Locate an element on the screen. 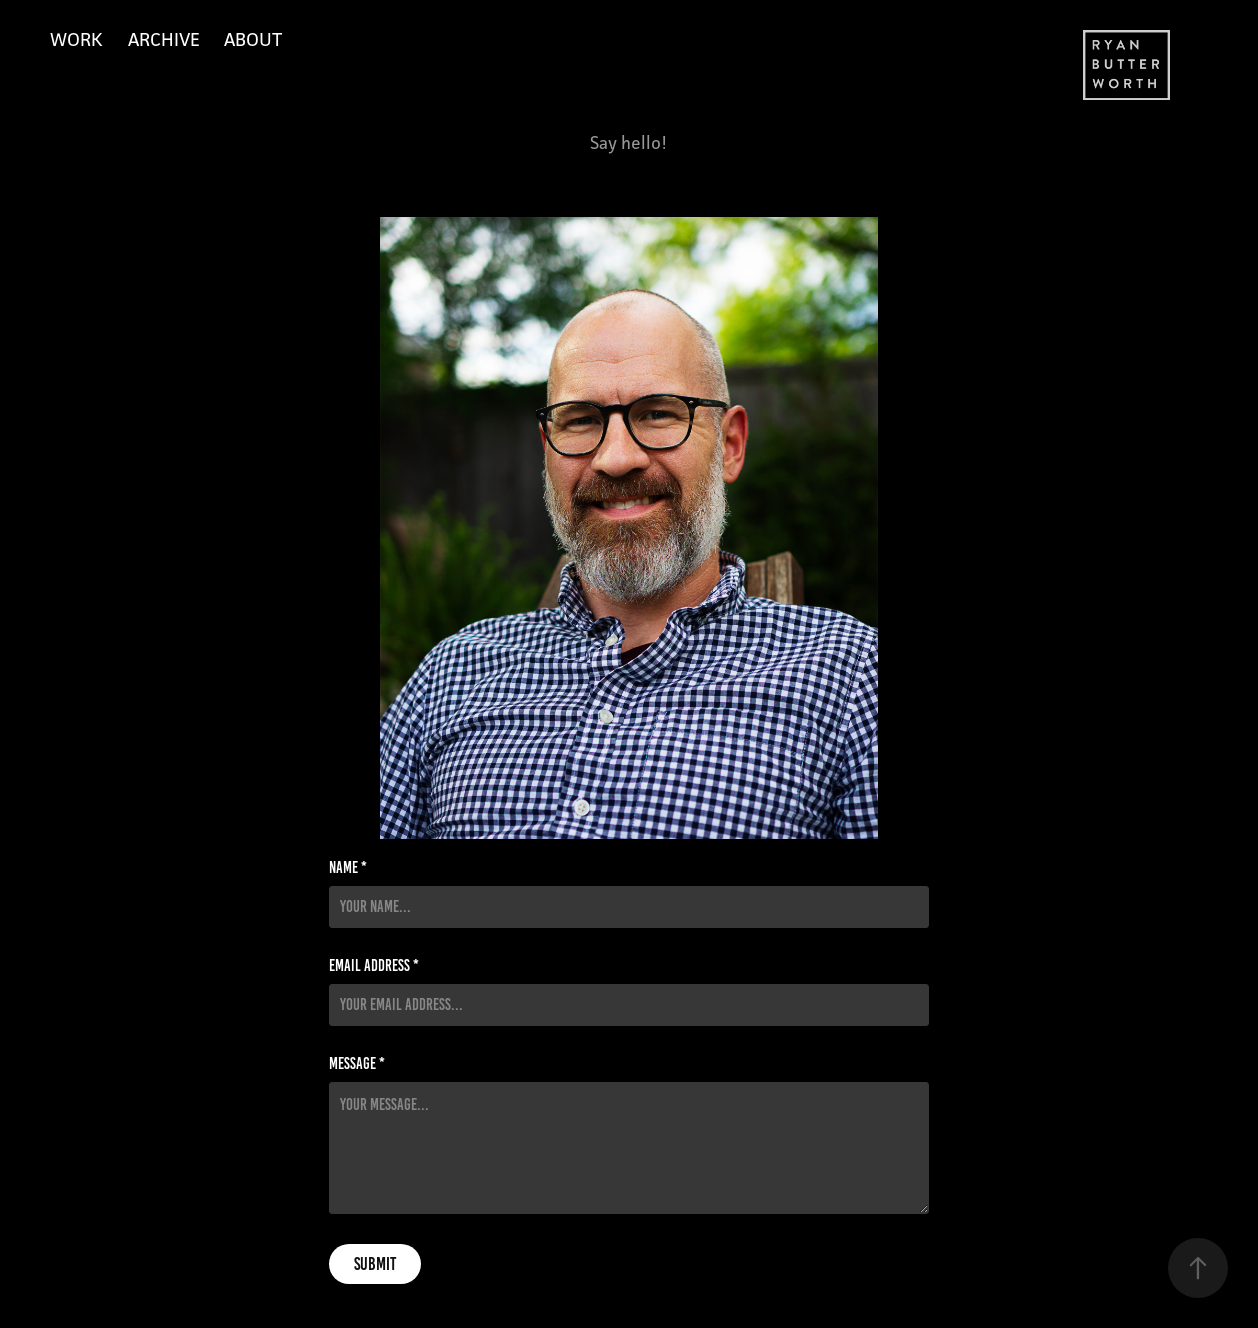 This screenshot has height=1328, width=1258. Work is located at coordinates (76, 39).